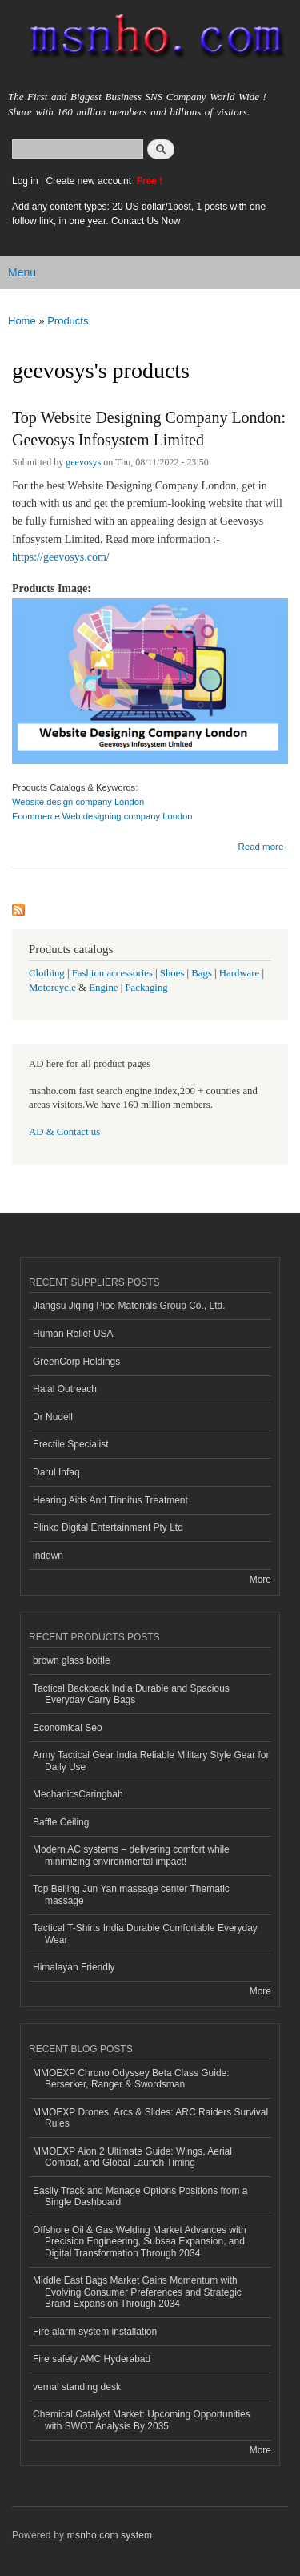 Image resolution: width=300 pixels, height=2576 pixels. Describe the element at coordinates (129, 1305) in the screenshot. I see `Jiangsu Jiqing Pipe Materials Group Co., Ltd.` at that location.